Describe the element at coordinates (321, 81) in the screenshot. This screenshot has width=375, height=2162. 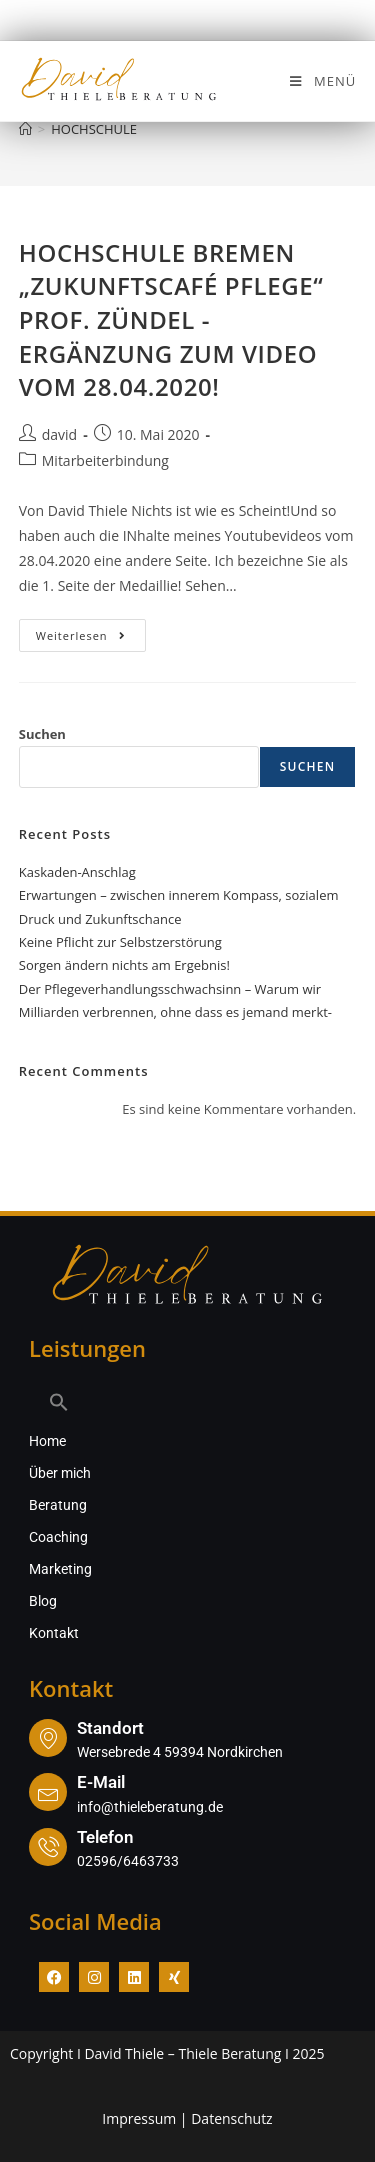
I see `[Mobiles Menü]` at that location.